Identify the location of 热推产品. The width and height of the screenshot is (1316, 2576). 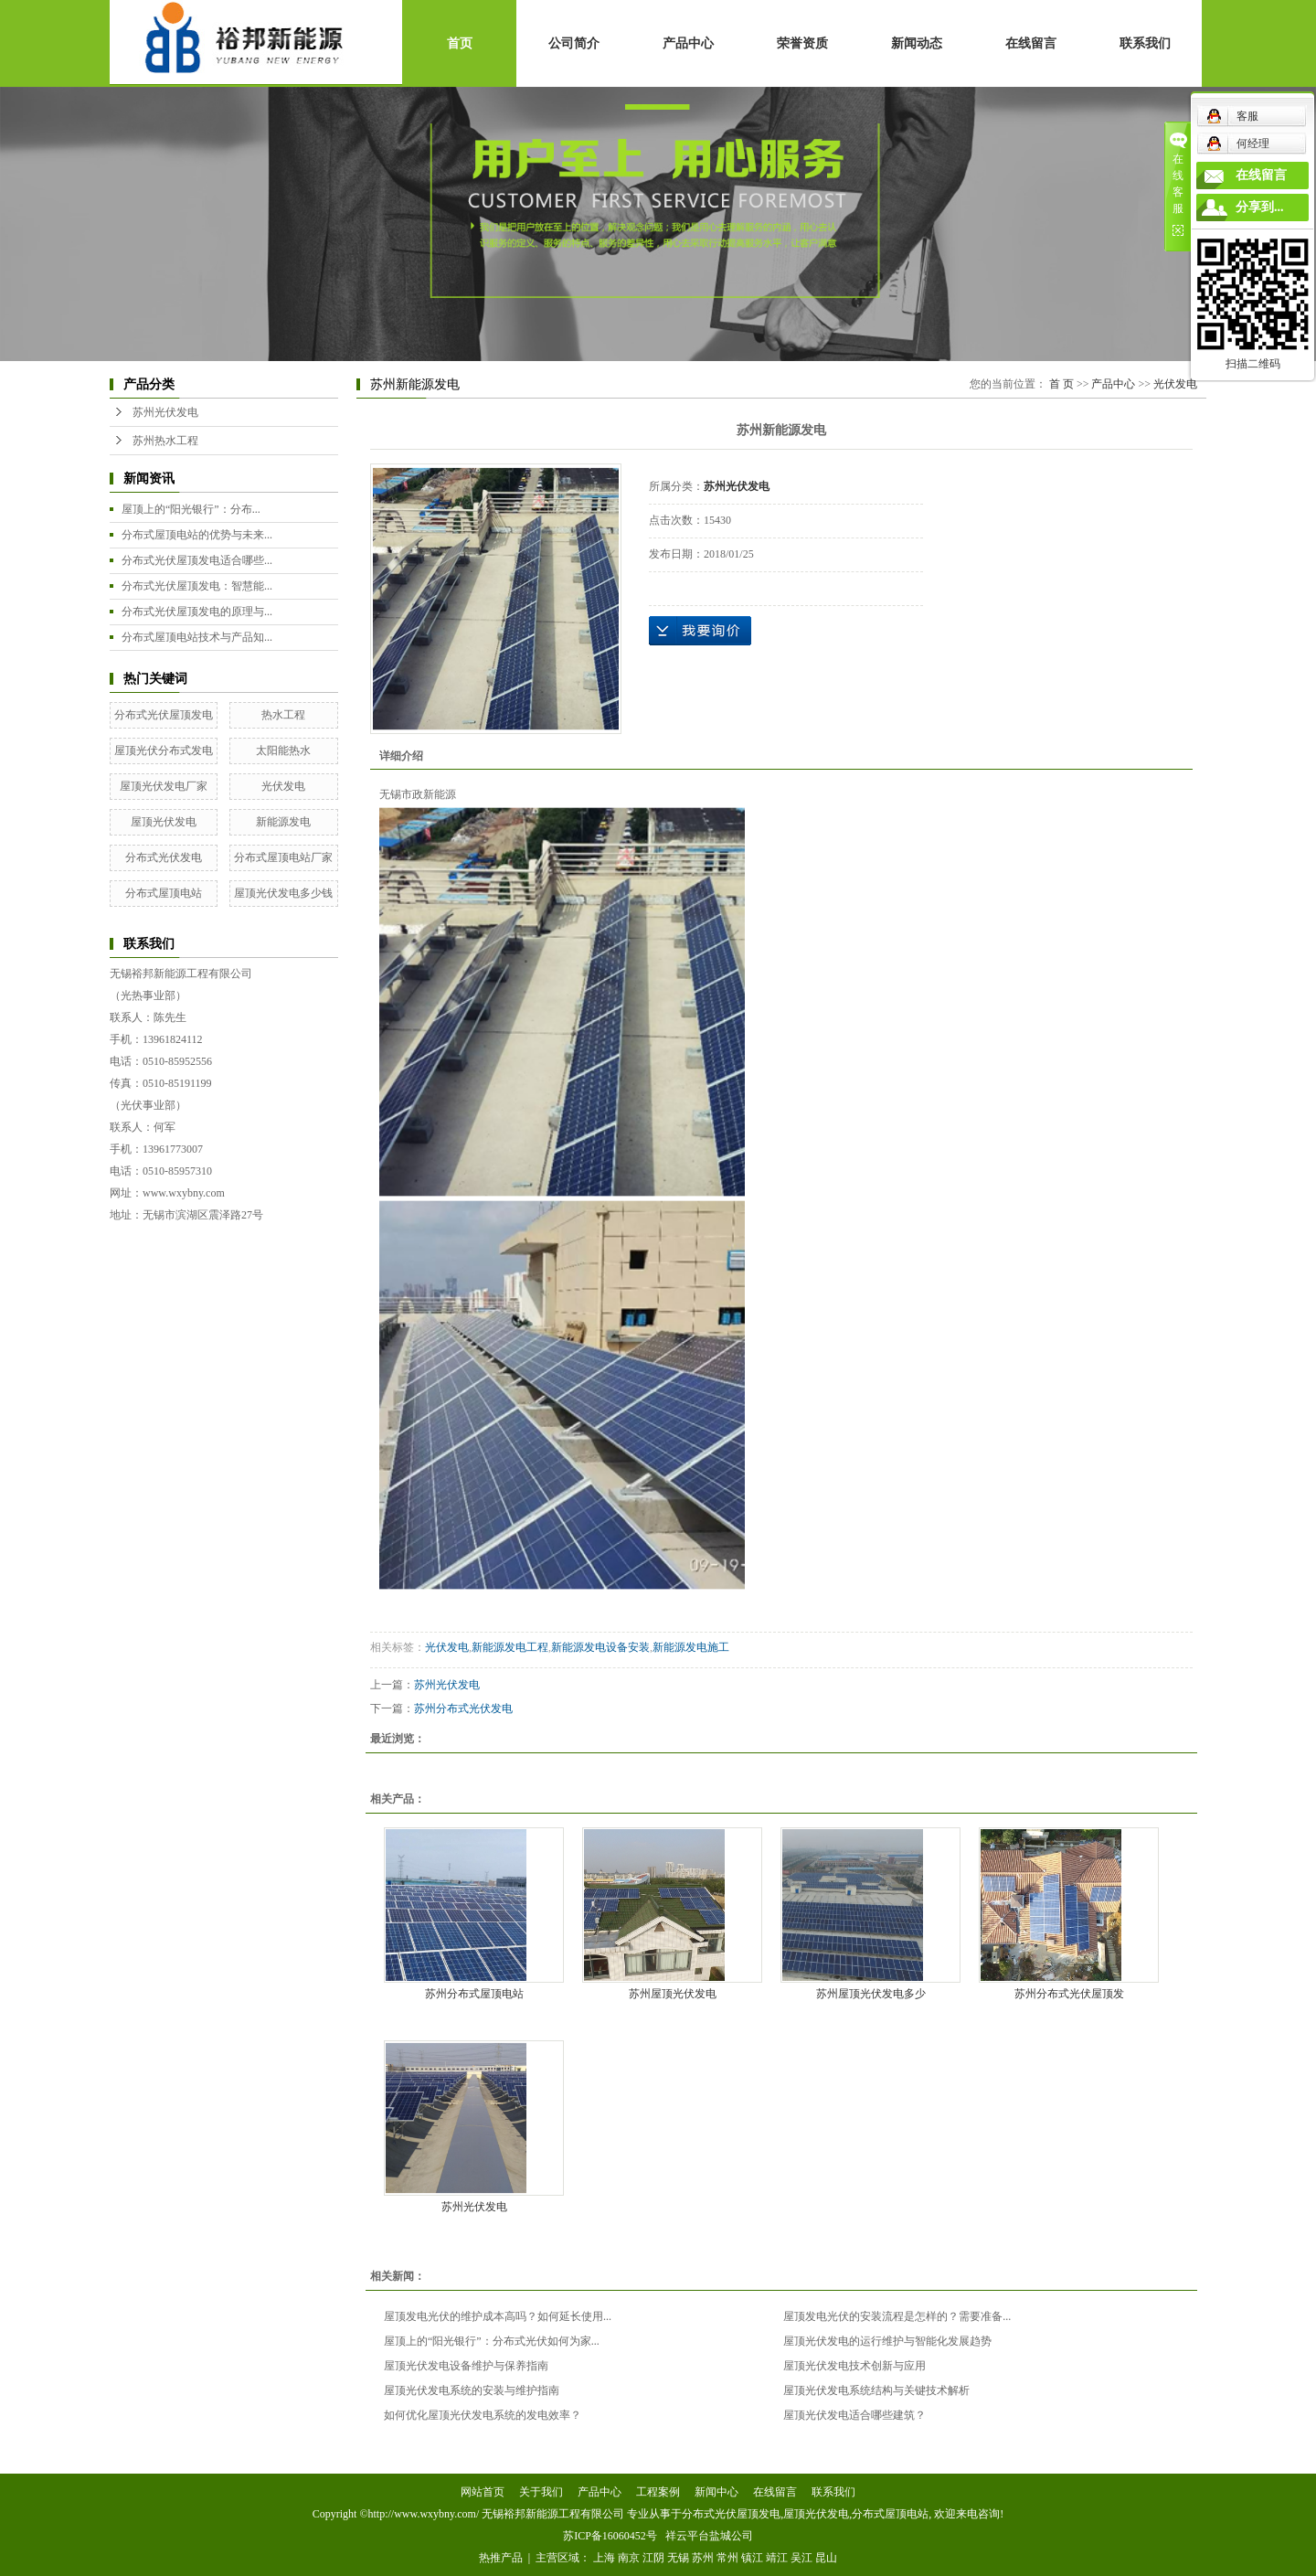
(501, 2557).